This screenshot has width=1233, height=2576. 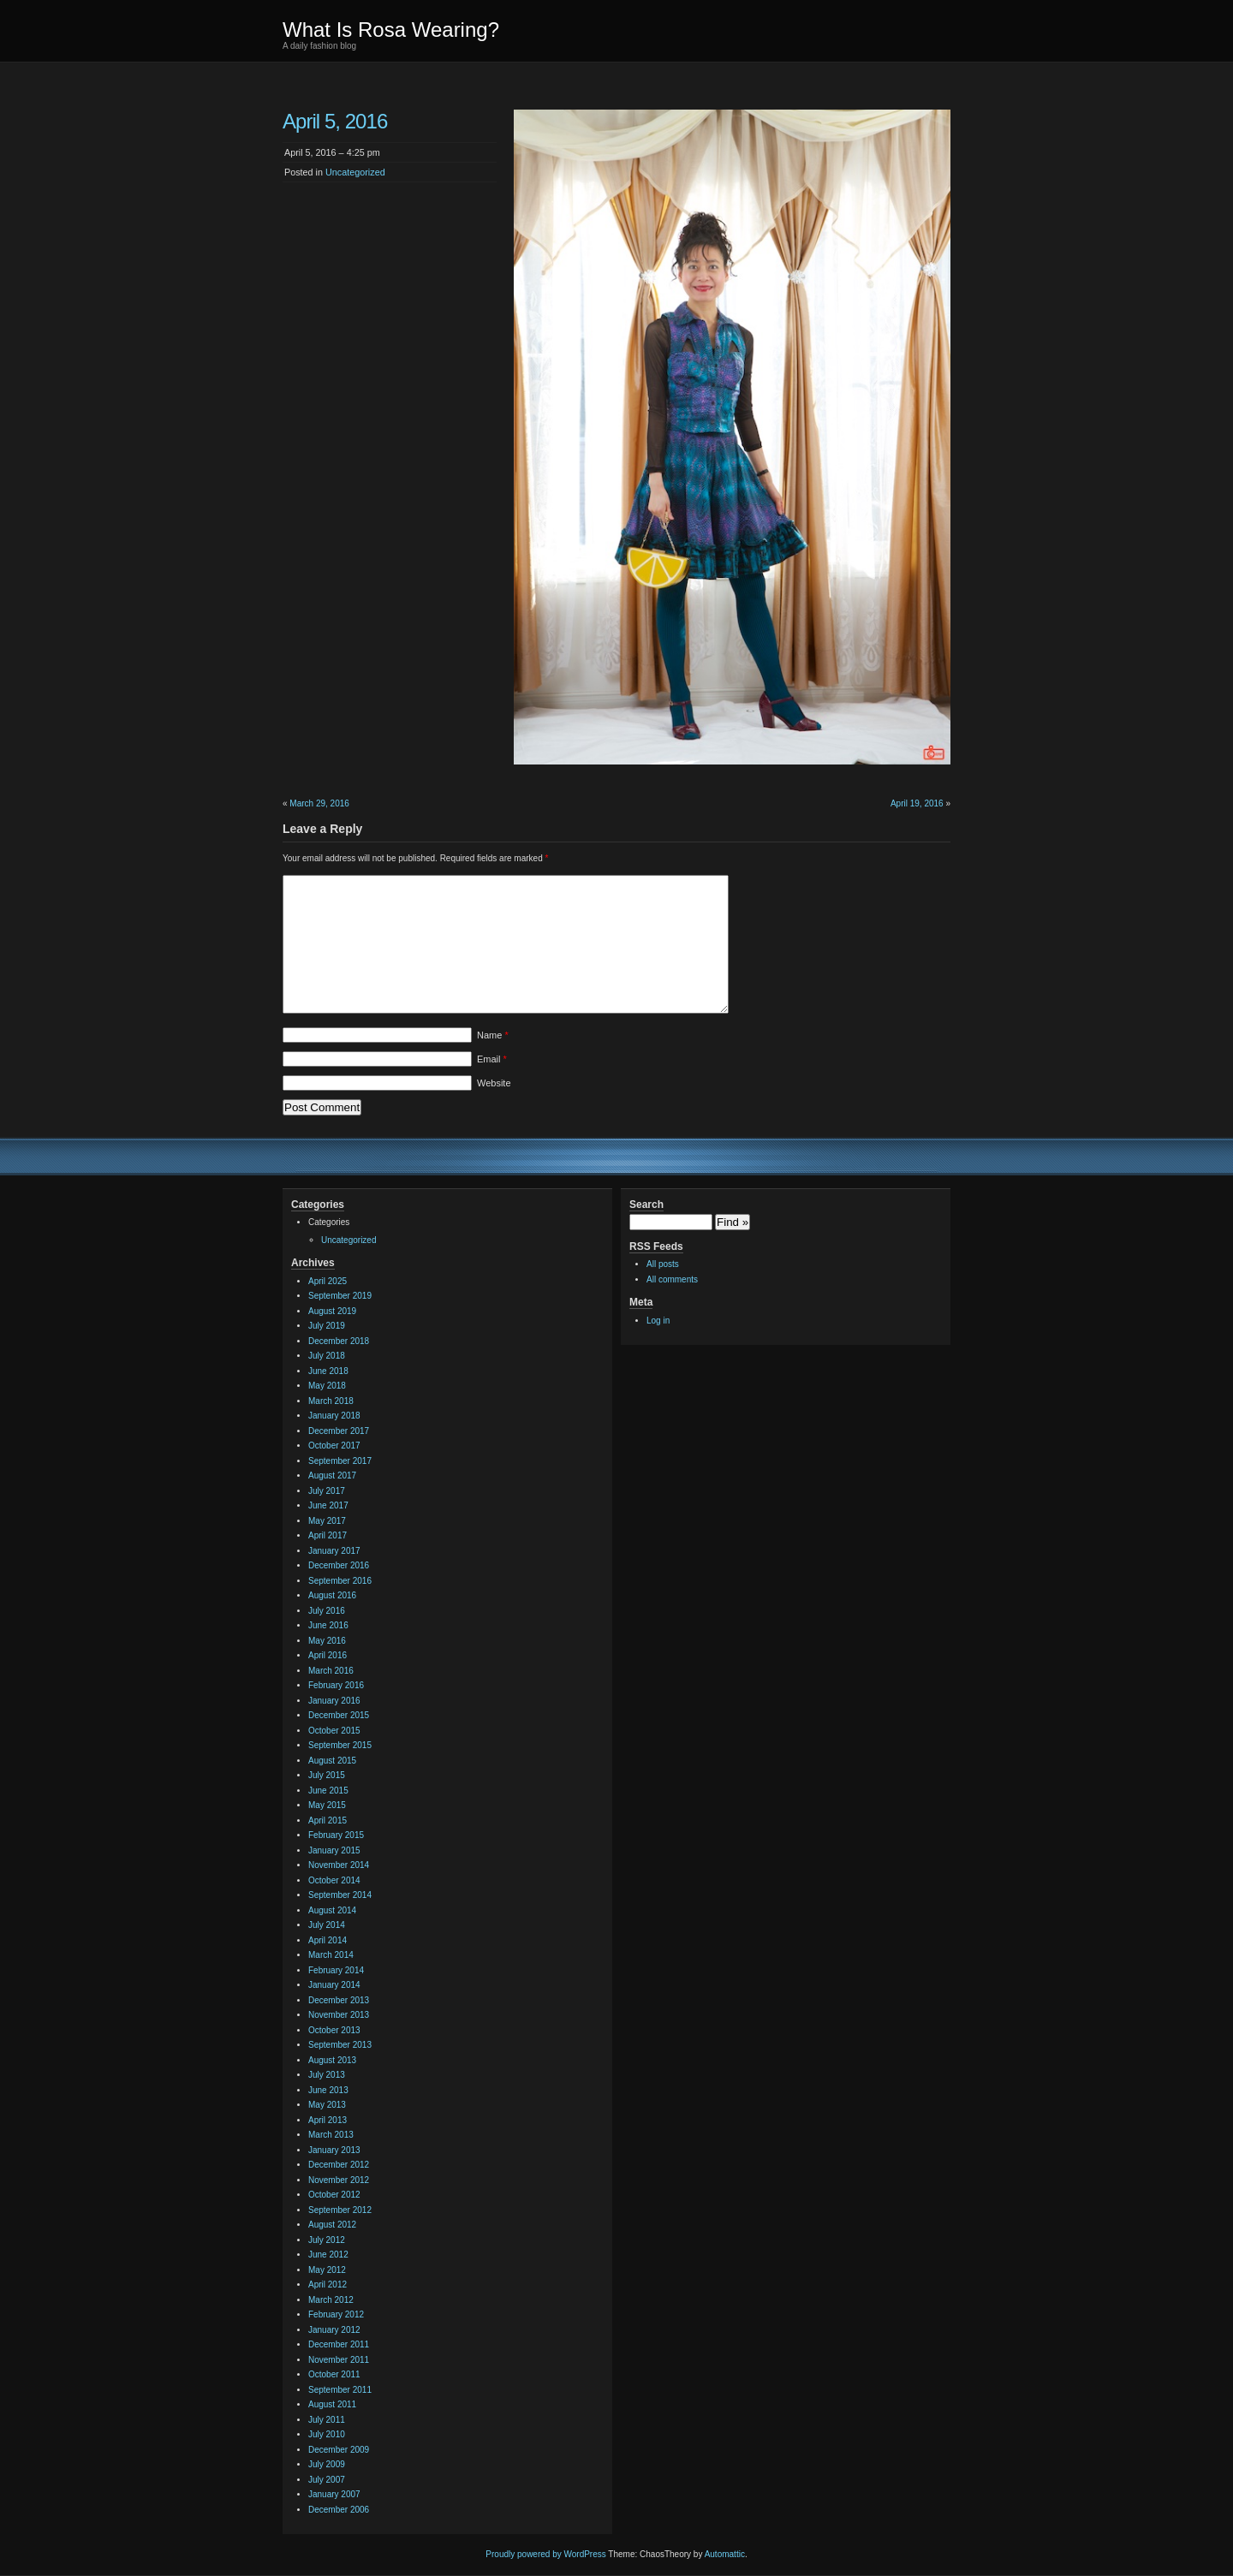 What do you see at coordinates (340, 1461) in the screenshot?
I see `September 2017` at bounding box center [340, 1461].